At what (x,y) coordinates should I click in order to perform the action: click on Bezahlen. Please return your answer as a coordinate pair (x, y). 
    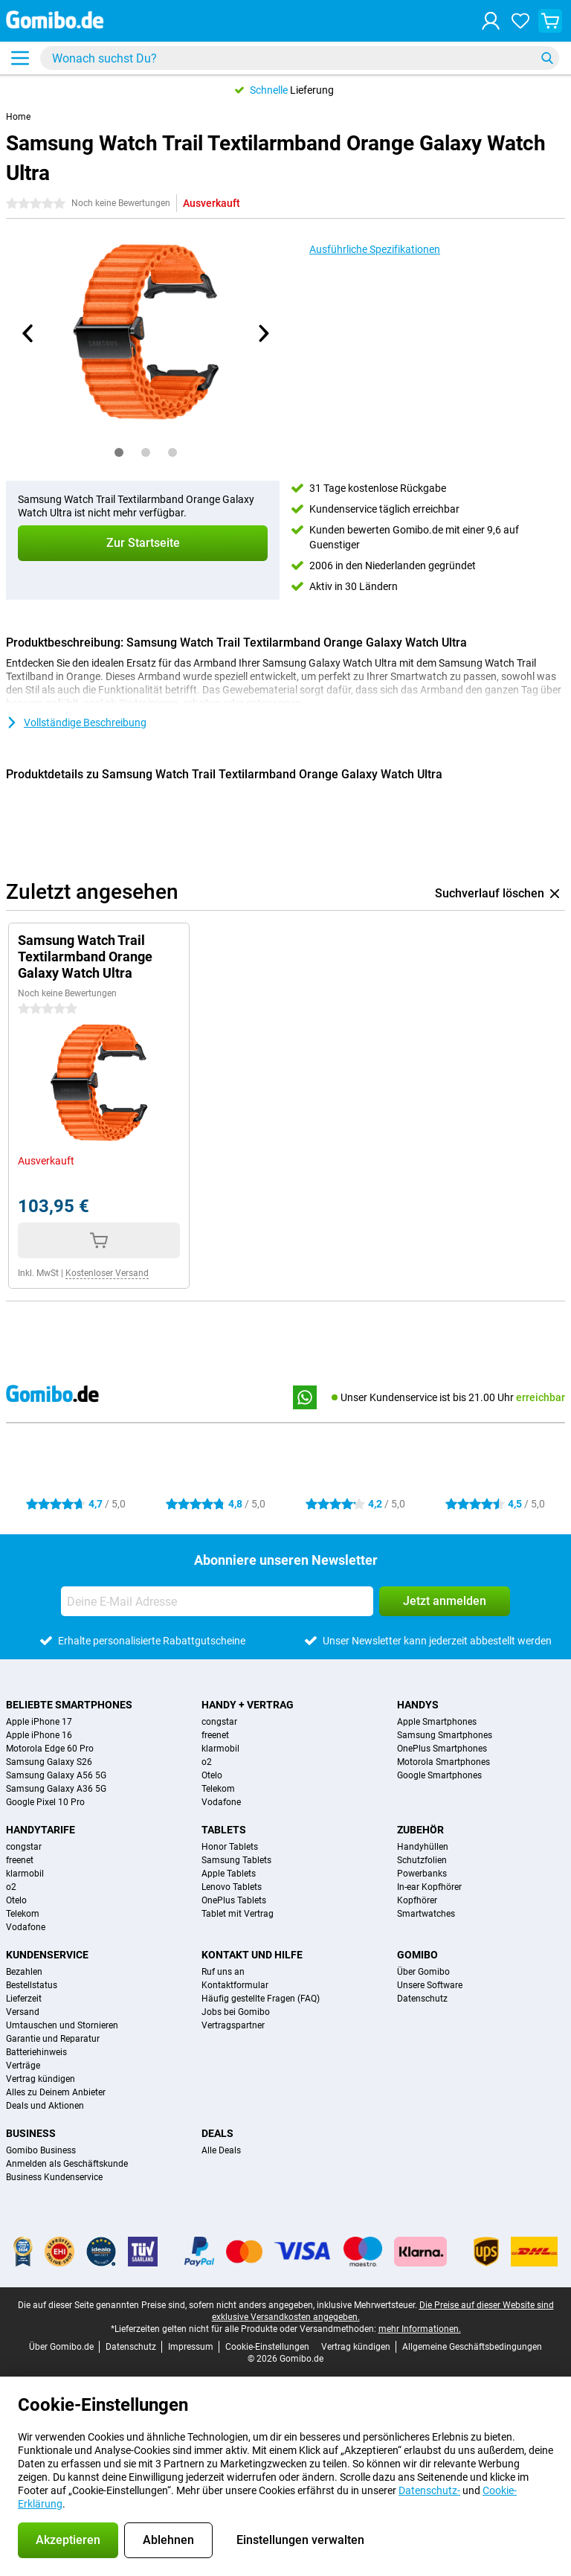
    Looking at the image, I should click on (24, 1972).